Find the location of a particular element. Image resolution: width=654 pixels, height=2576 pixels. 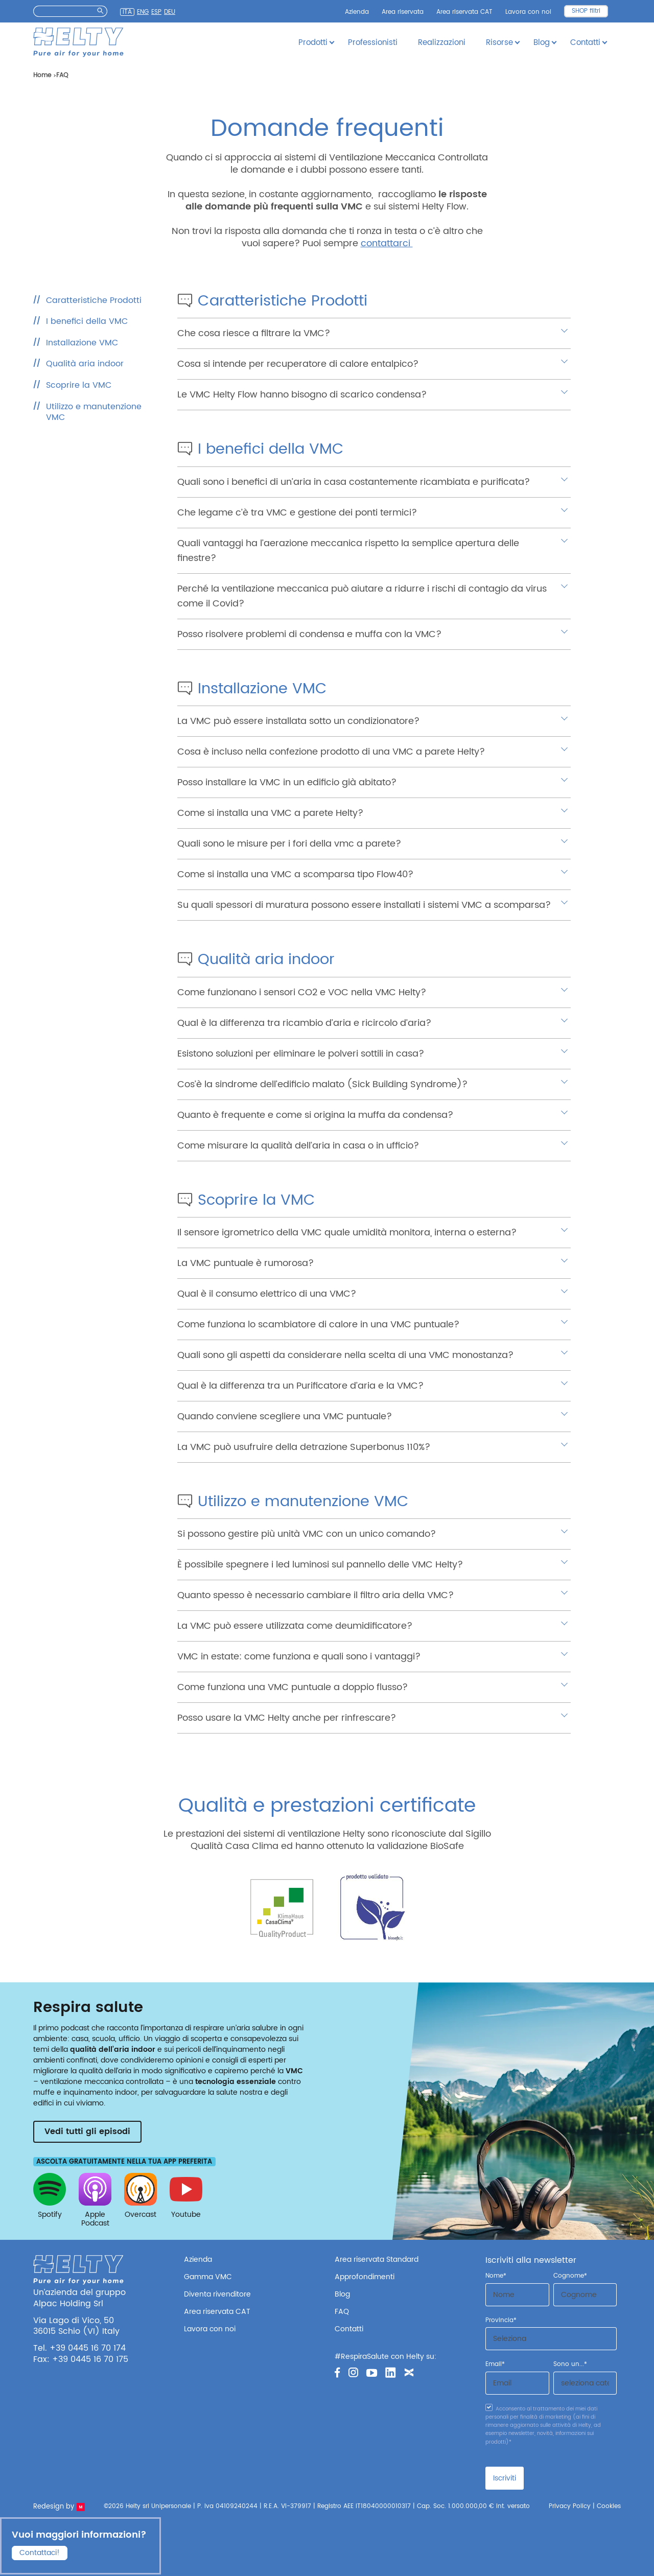

Cos’è la sindrome dell’edificio malato (Sick Building Syndrome)? is located at coordinates (322, 1084).